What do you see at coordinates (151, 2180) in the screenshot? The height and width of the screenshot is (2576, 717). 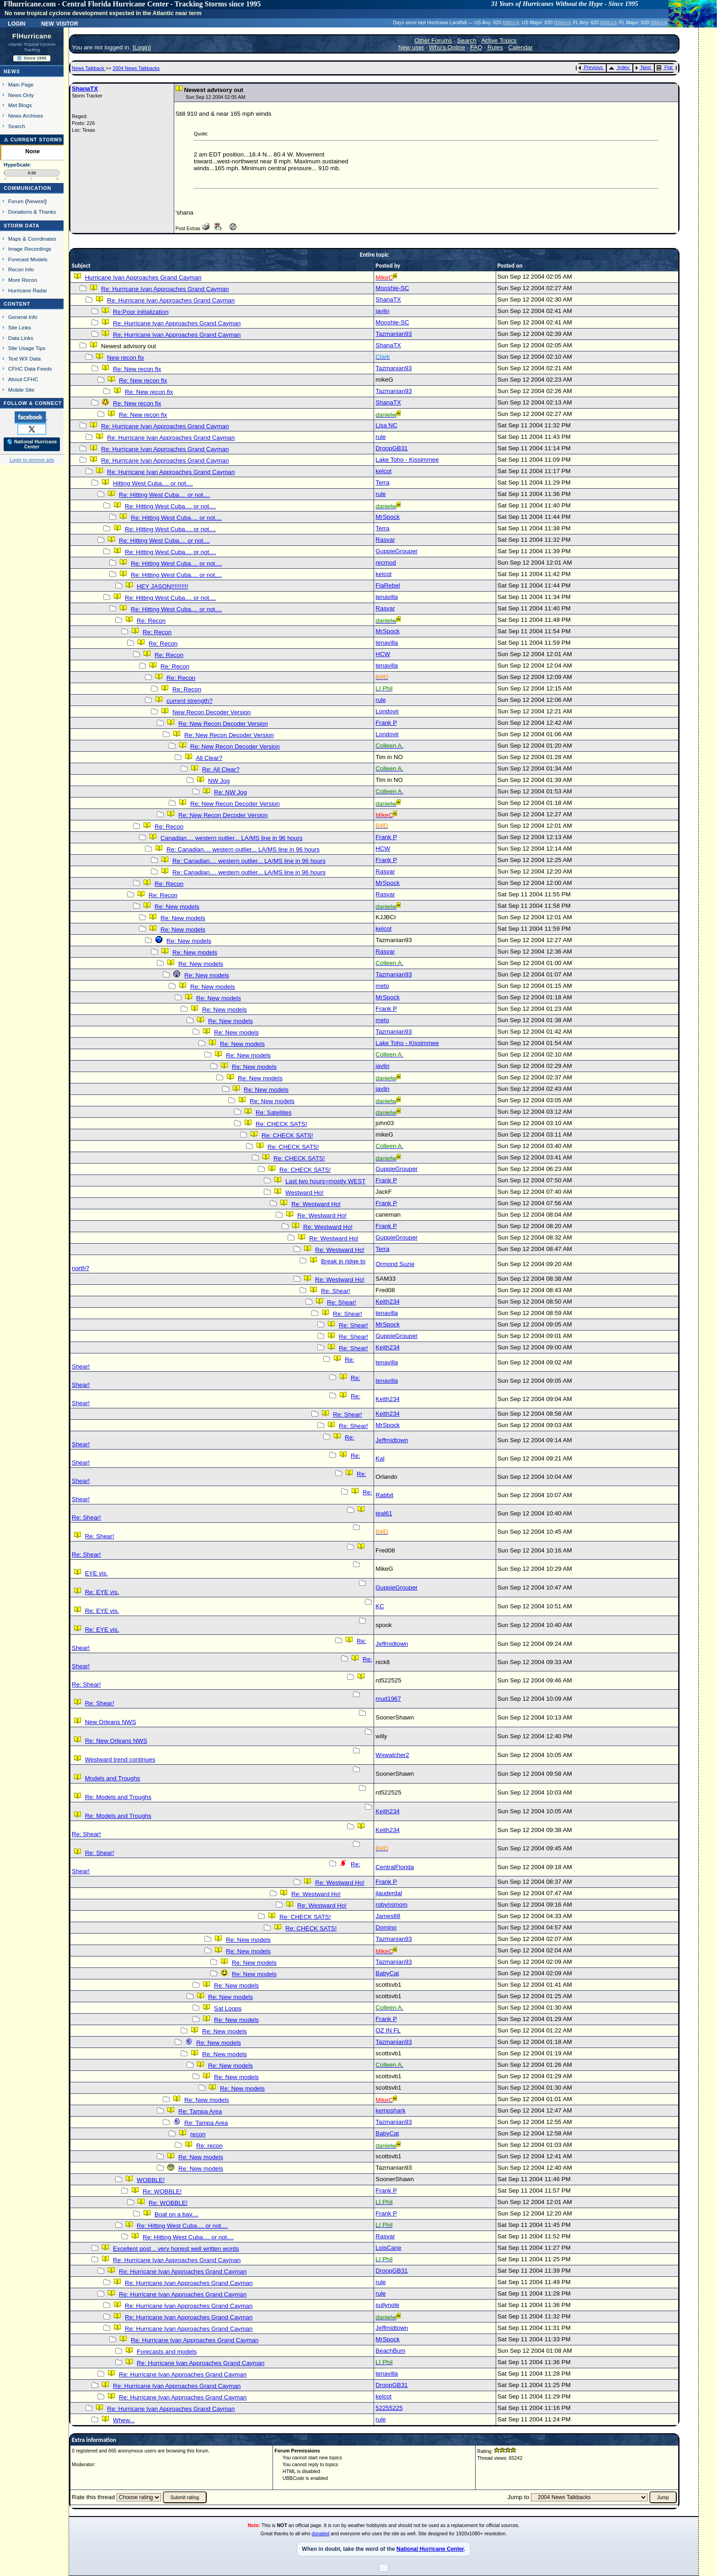 I see `WOBBLE!` at bounding box center [151, 2180].